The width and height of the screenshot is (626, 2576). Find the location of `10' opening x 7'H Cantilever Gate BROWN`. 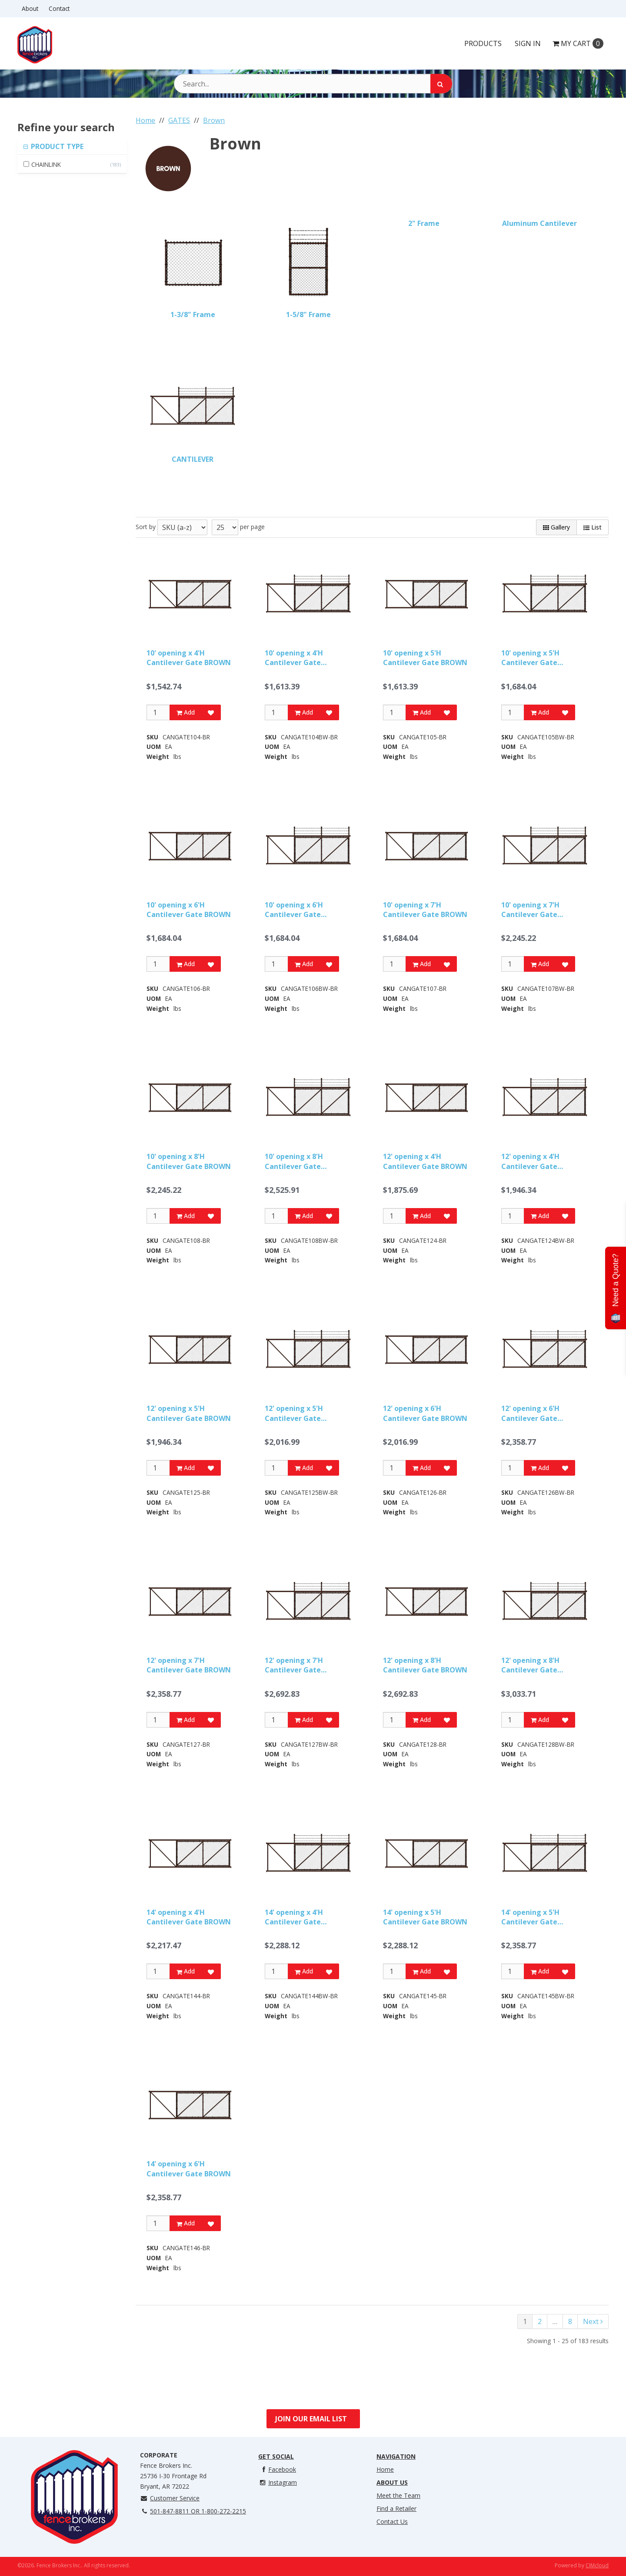

10' opening x 7'H Cantilever Gate BROWN is located at coordinates (425, 909).